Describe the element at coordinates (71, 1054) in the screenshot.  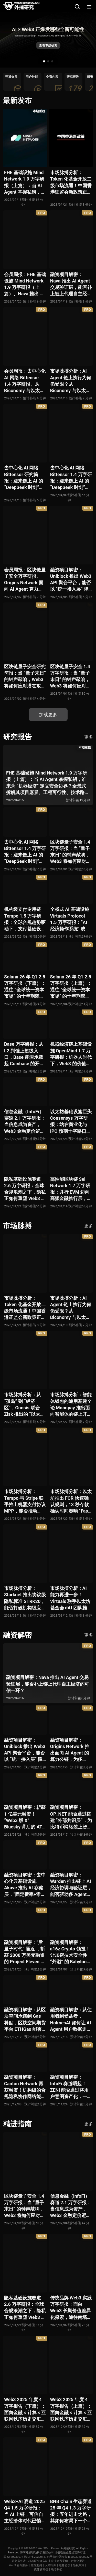
I see `机器经济链上基础设施 OpenMind 1.7 万字研报：机器人时代下，Web3 的价值体现将全面爆发？全景式解析其技术架构、生态模型、竞争格局与未来展望` at that location.